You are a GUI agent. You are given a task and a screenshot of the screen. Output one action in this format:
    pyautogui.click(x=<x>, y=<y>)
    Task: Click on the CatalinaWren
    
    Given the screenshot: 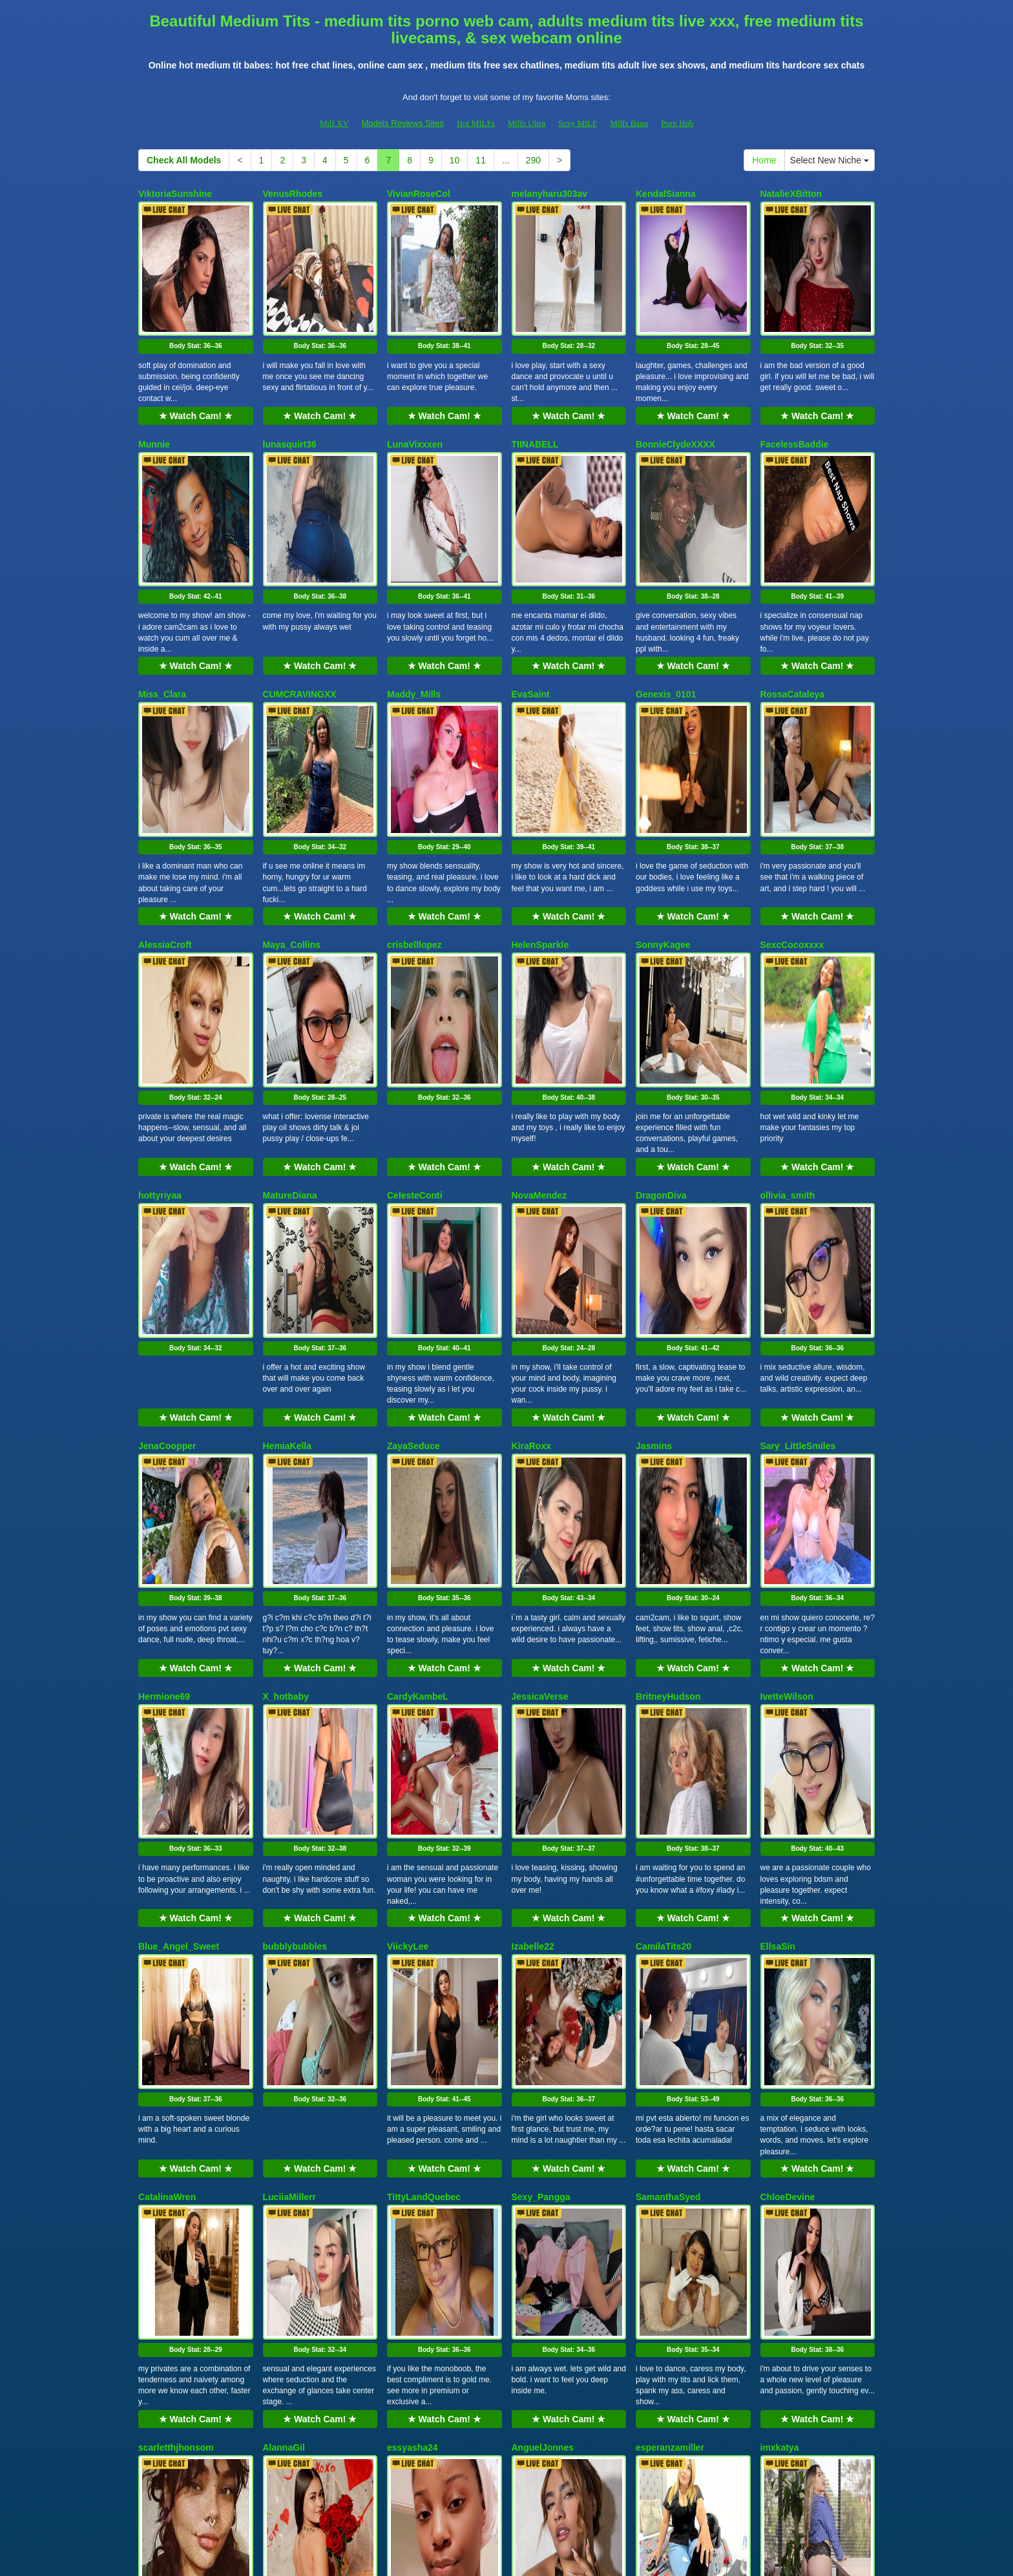 What is the action you would take?
    pyautogui.click(x=167, y=1796)
    